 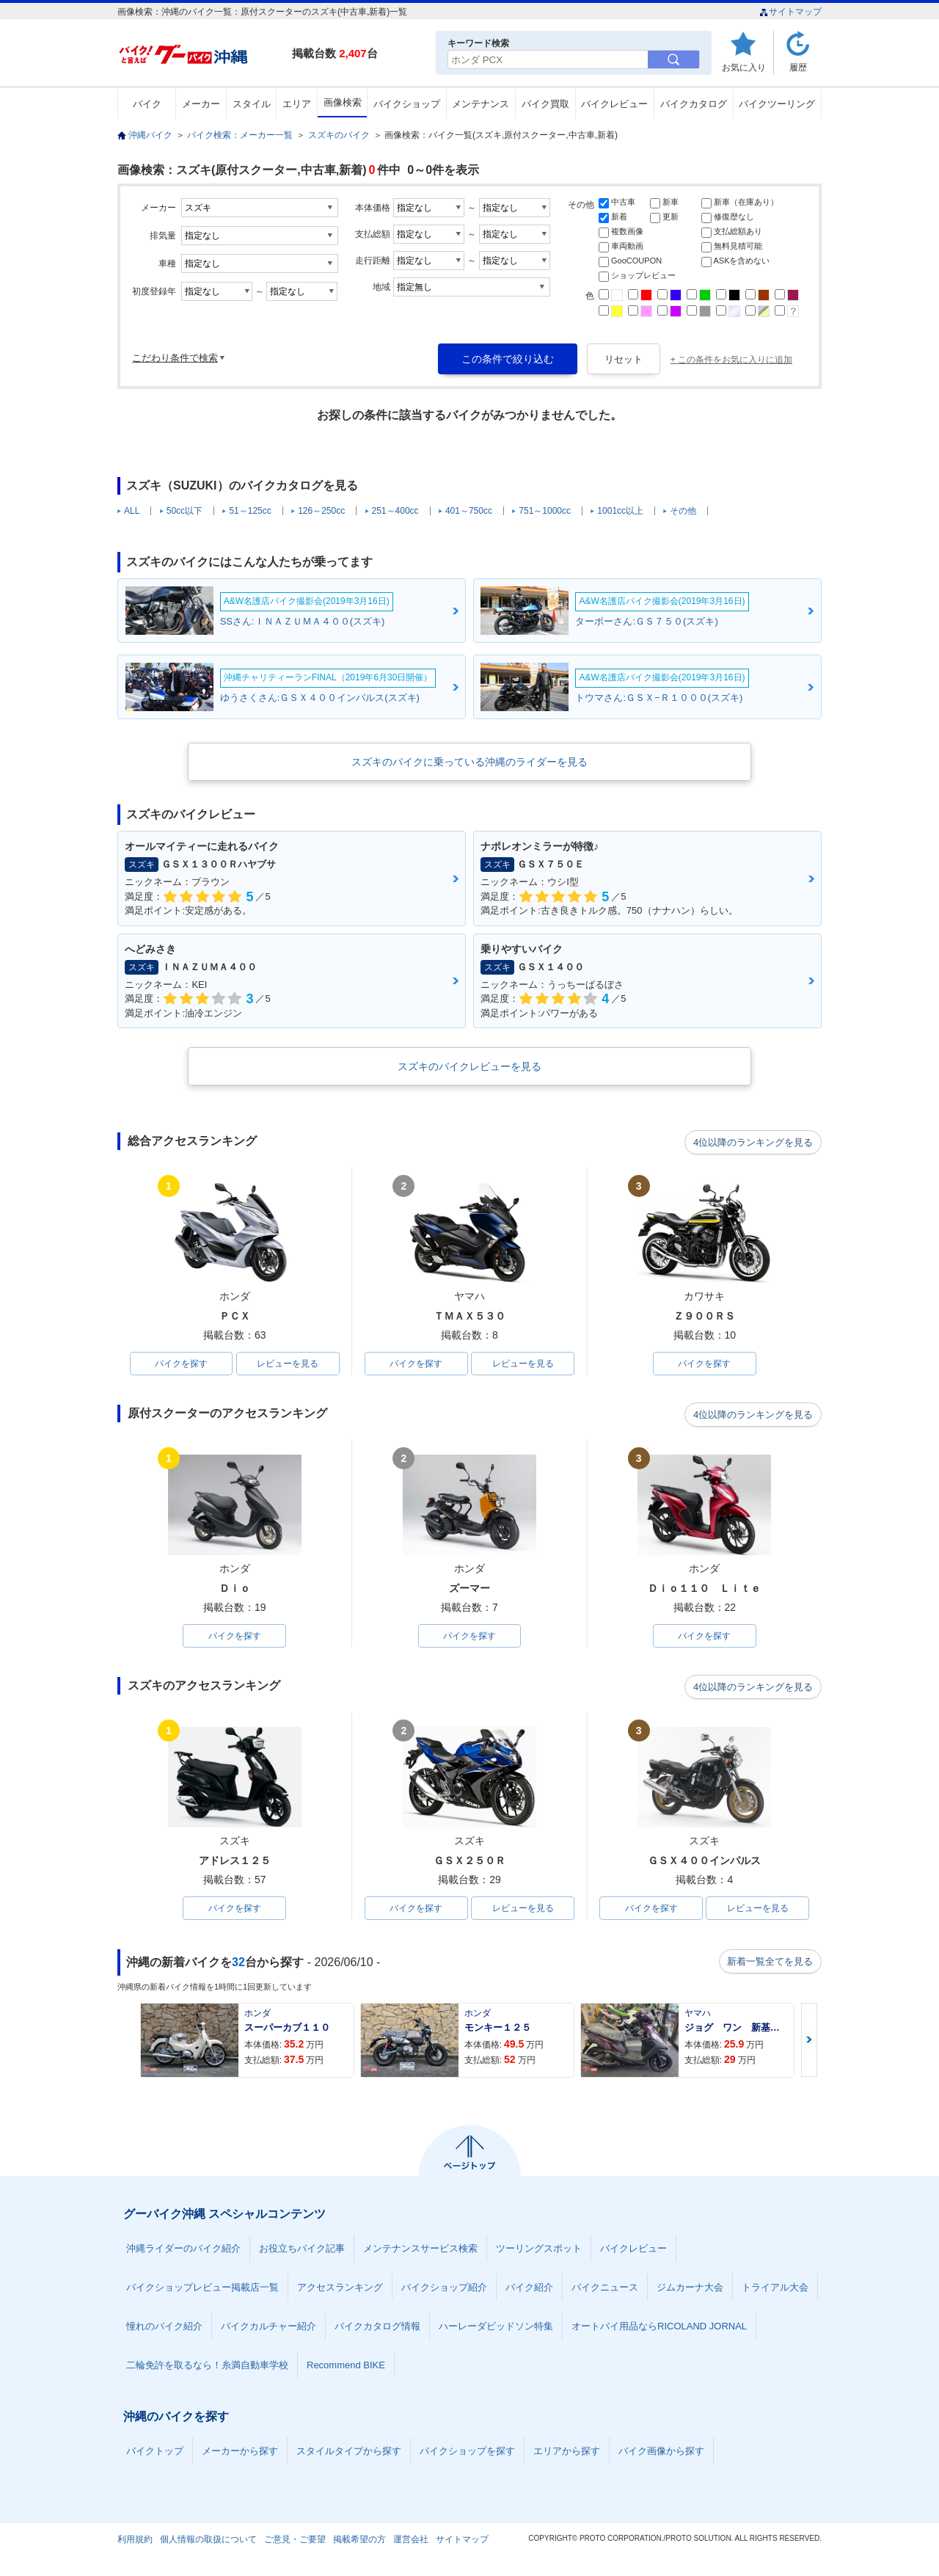 I want to click on バイク, so click(x=147, y=103).